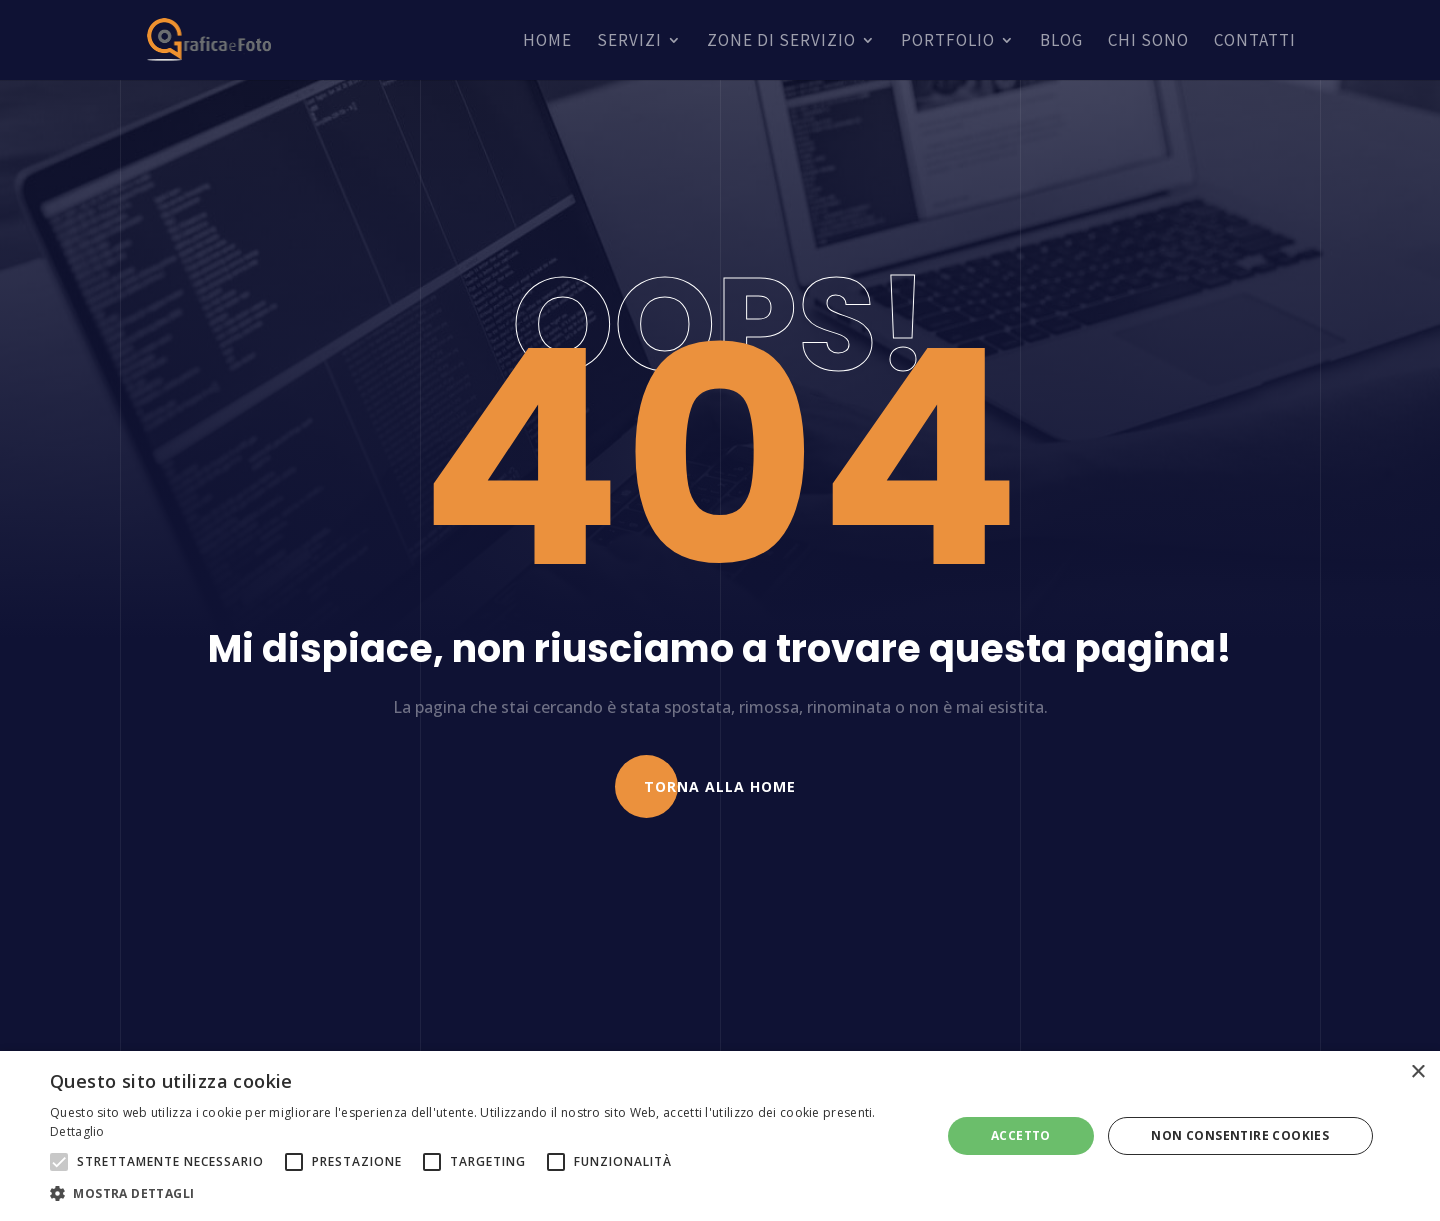 This screenshot has width=1440, height=1221. Describe the element at coordinates (1148, 42) in the screenshot. I see `Chi sono` at that location.